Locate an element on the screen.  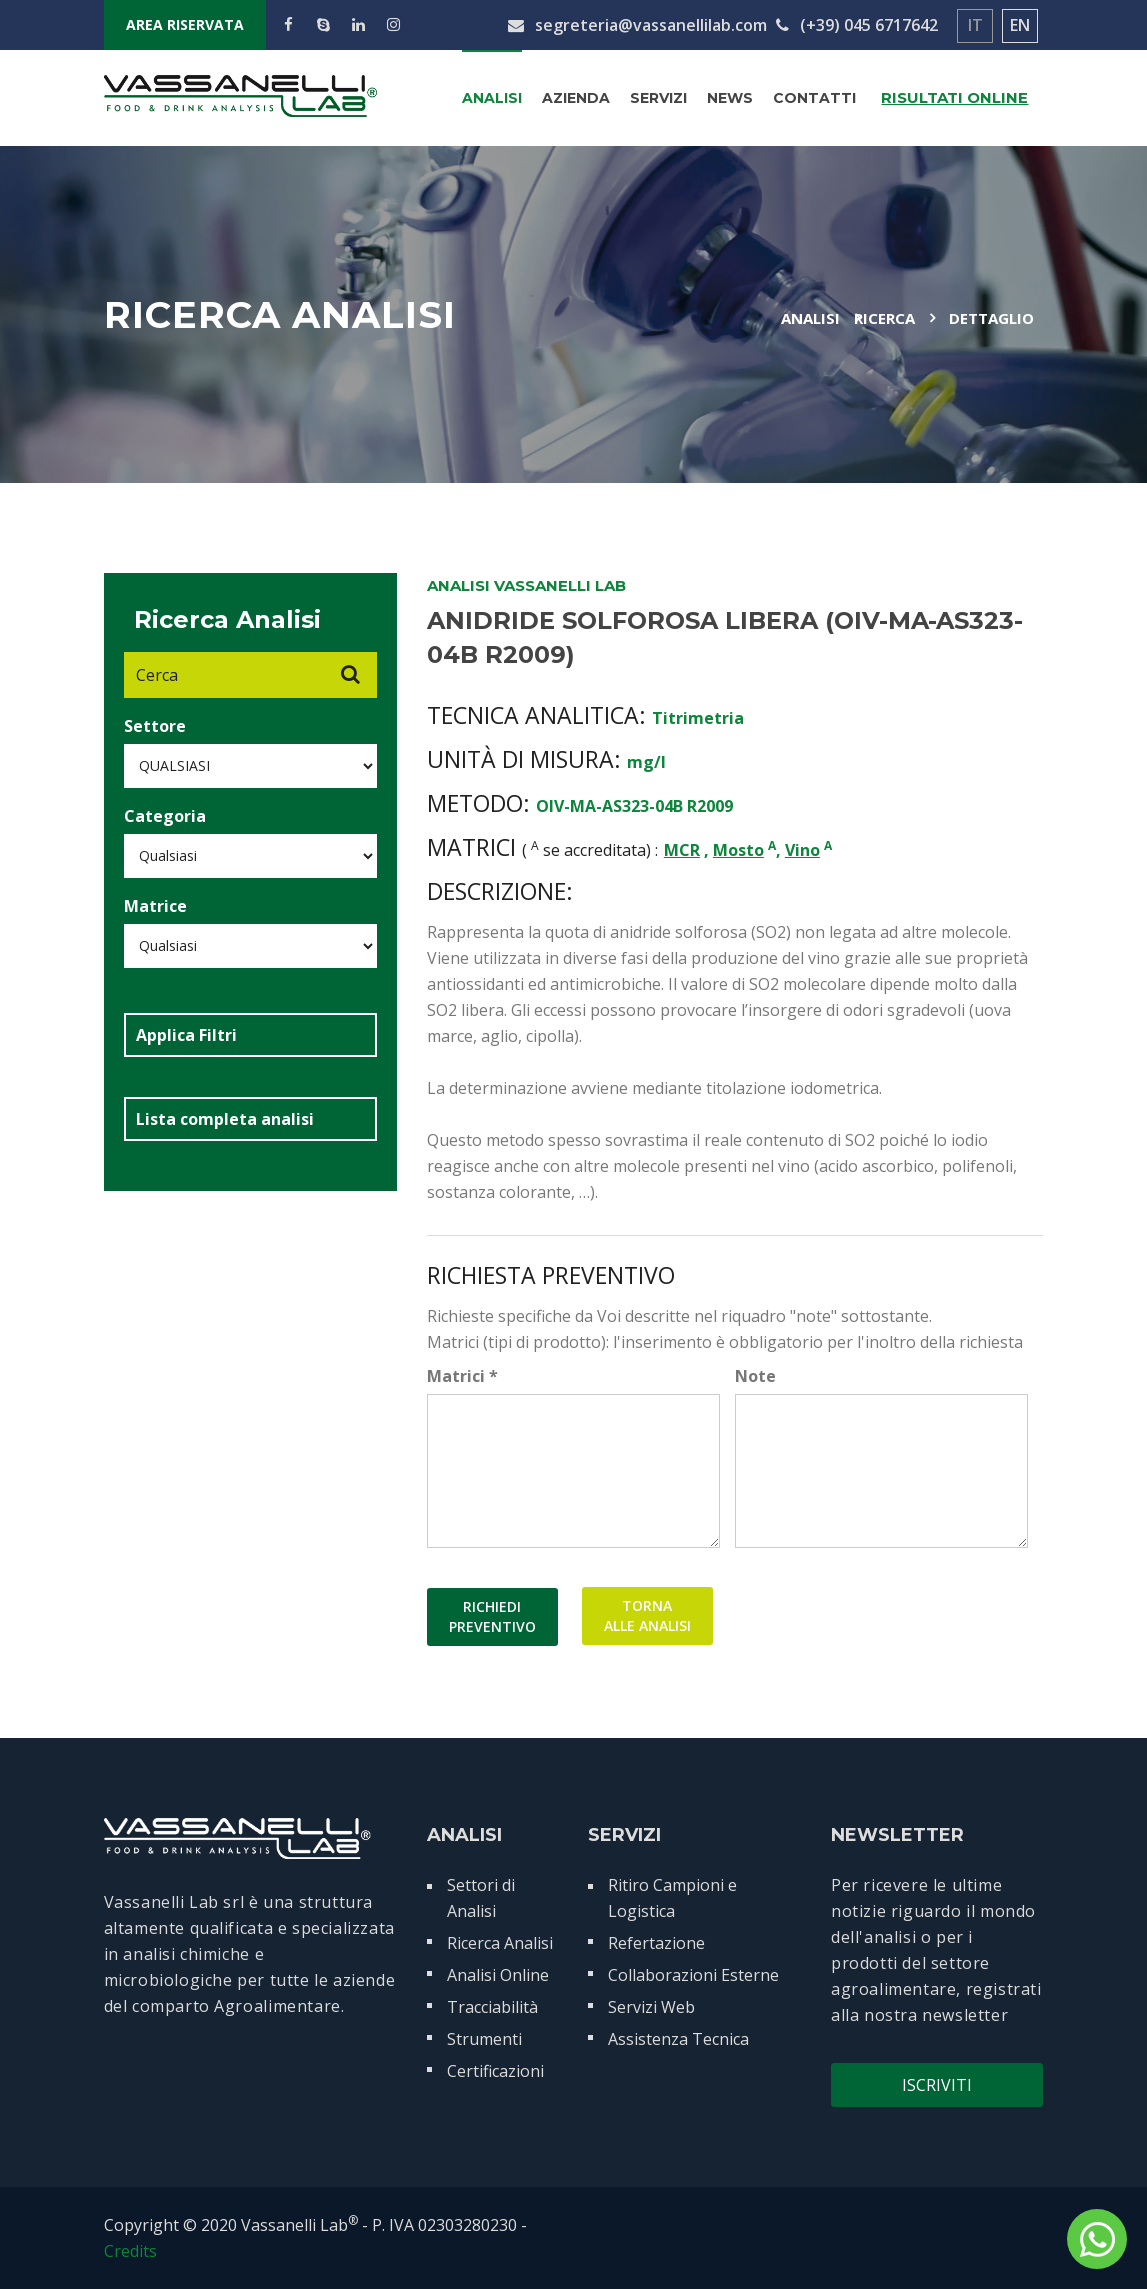
Vino is located at coordinates (802, 850).